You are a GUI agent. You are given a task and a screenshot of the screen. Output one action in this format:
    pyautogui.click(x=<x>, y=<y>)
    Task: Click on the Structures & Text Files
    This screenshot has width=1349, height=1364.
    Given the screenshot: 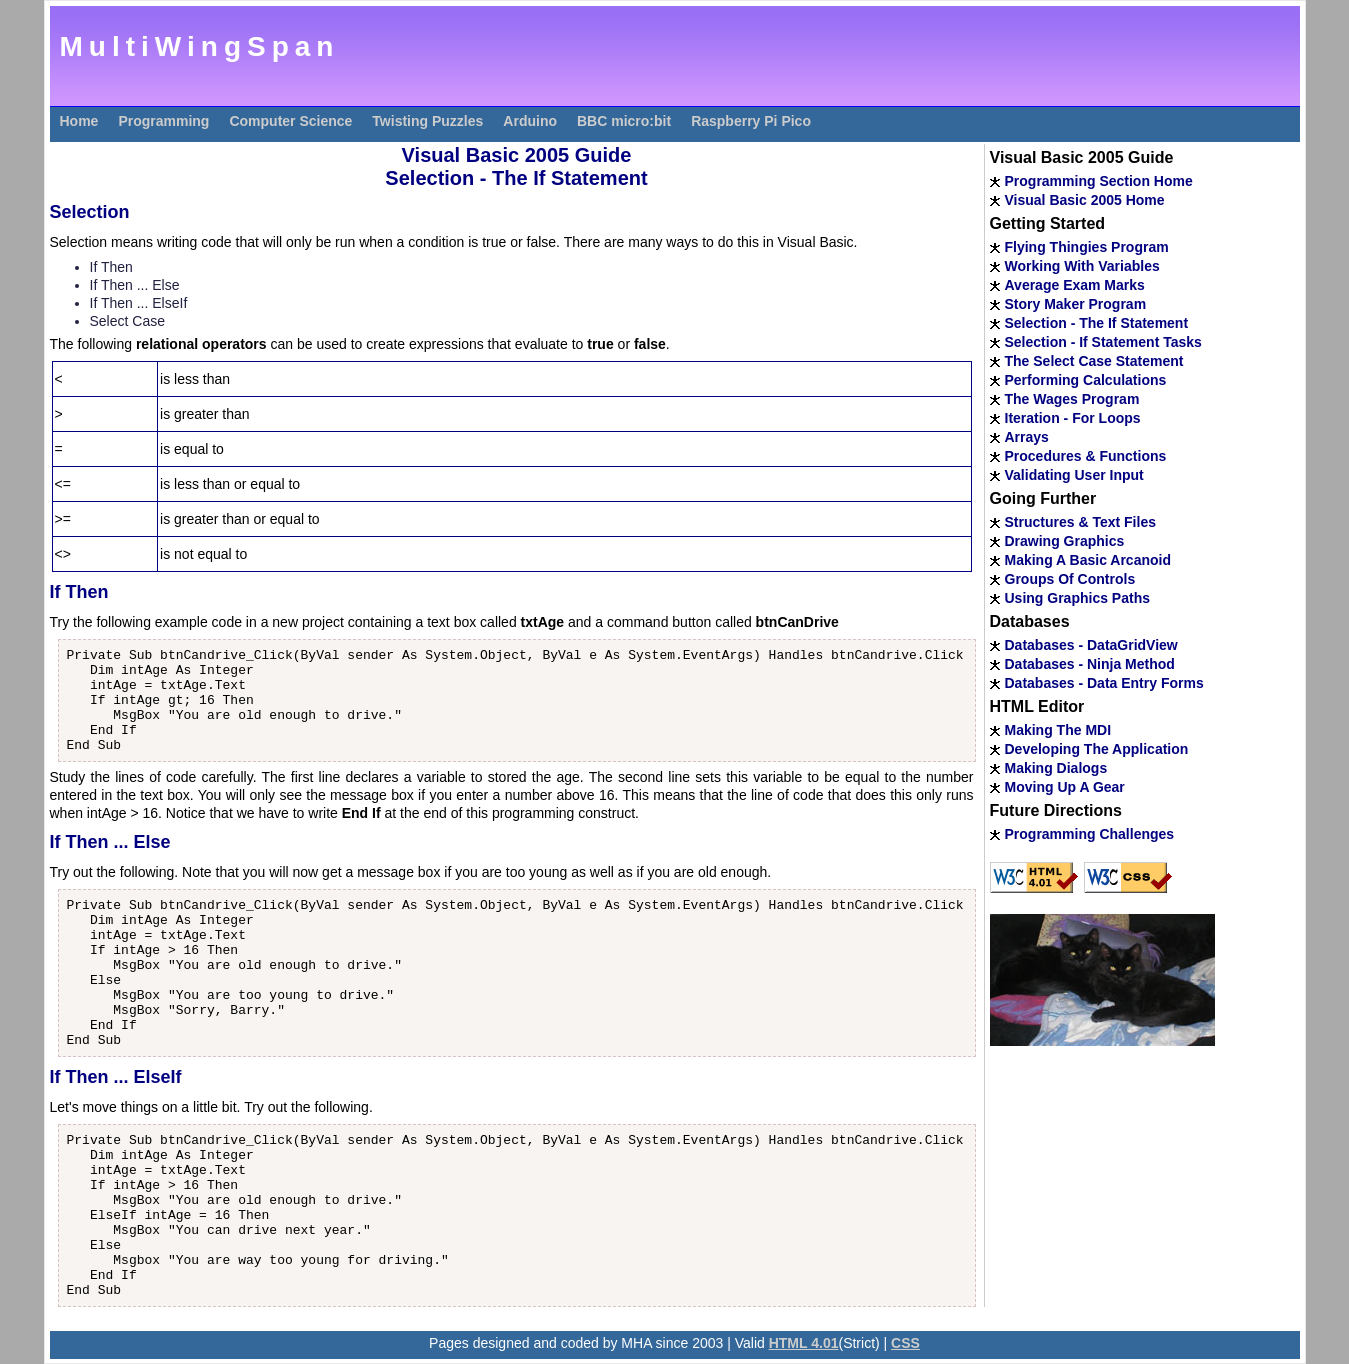 What is the action you would take?
    pyautogui.click(x=1080, y=522)
    